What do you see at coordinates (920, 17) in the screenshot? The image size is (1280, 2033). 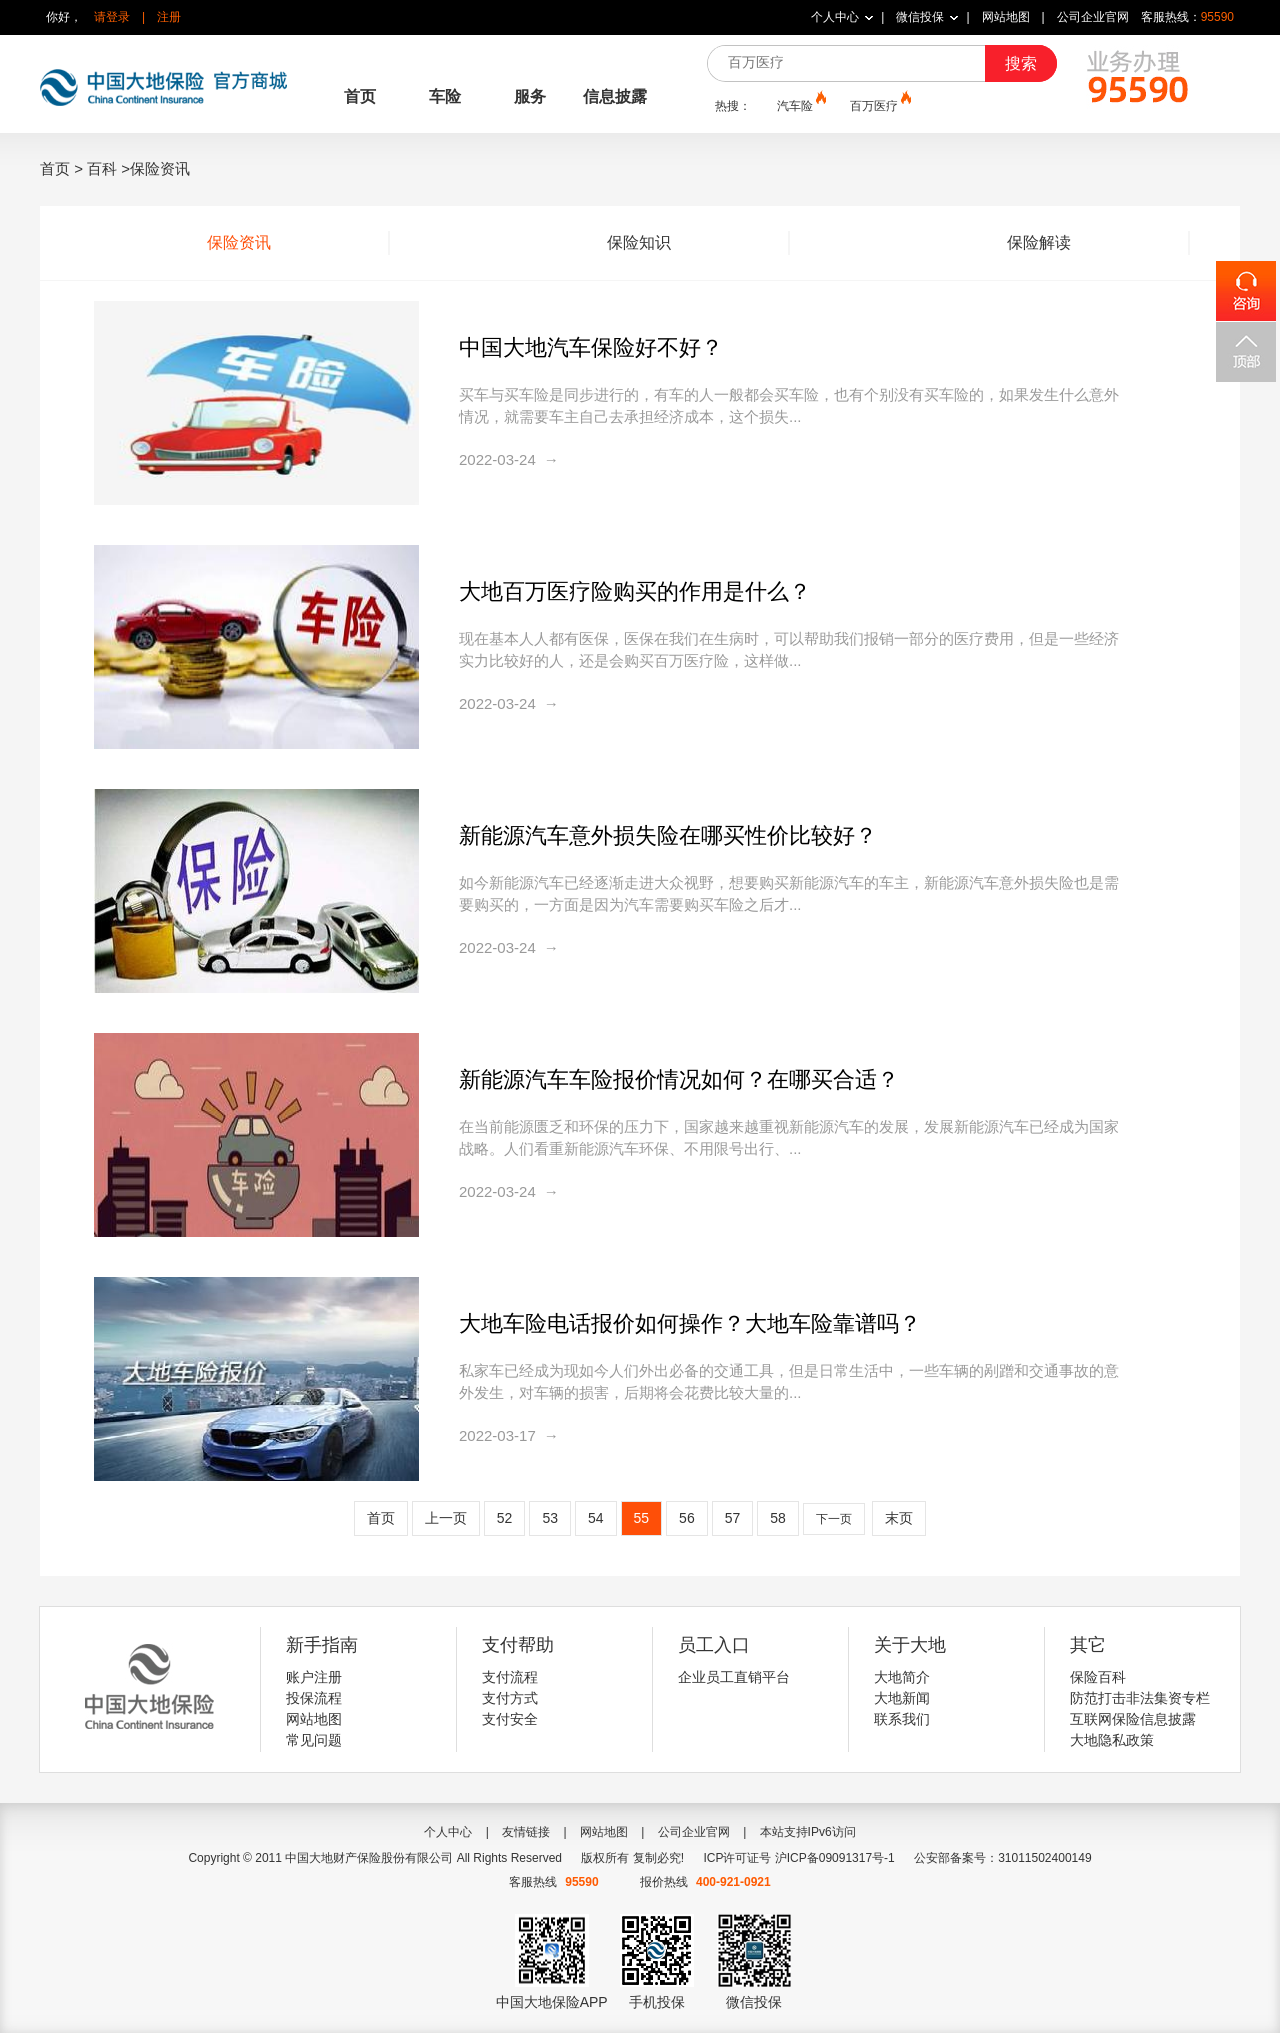 I see `微信投保` at bounding box center [920, 17].